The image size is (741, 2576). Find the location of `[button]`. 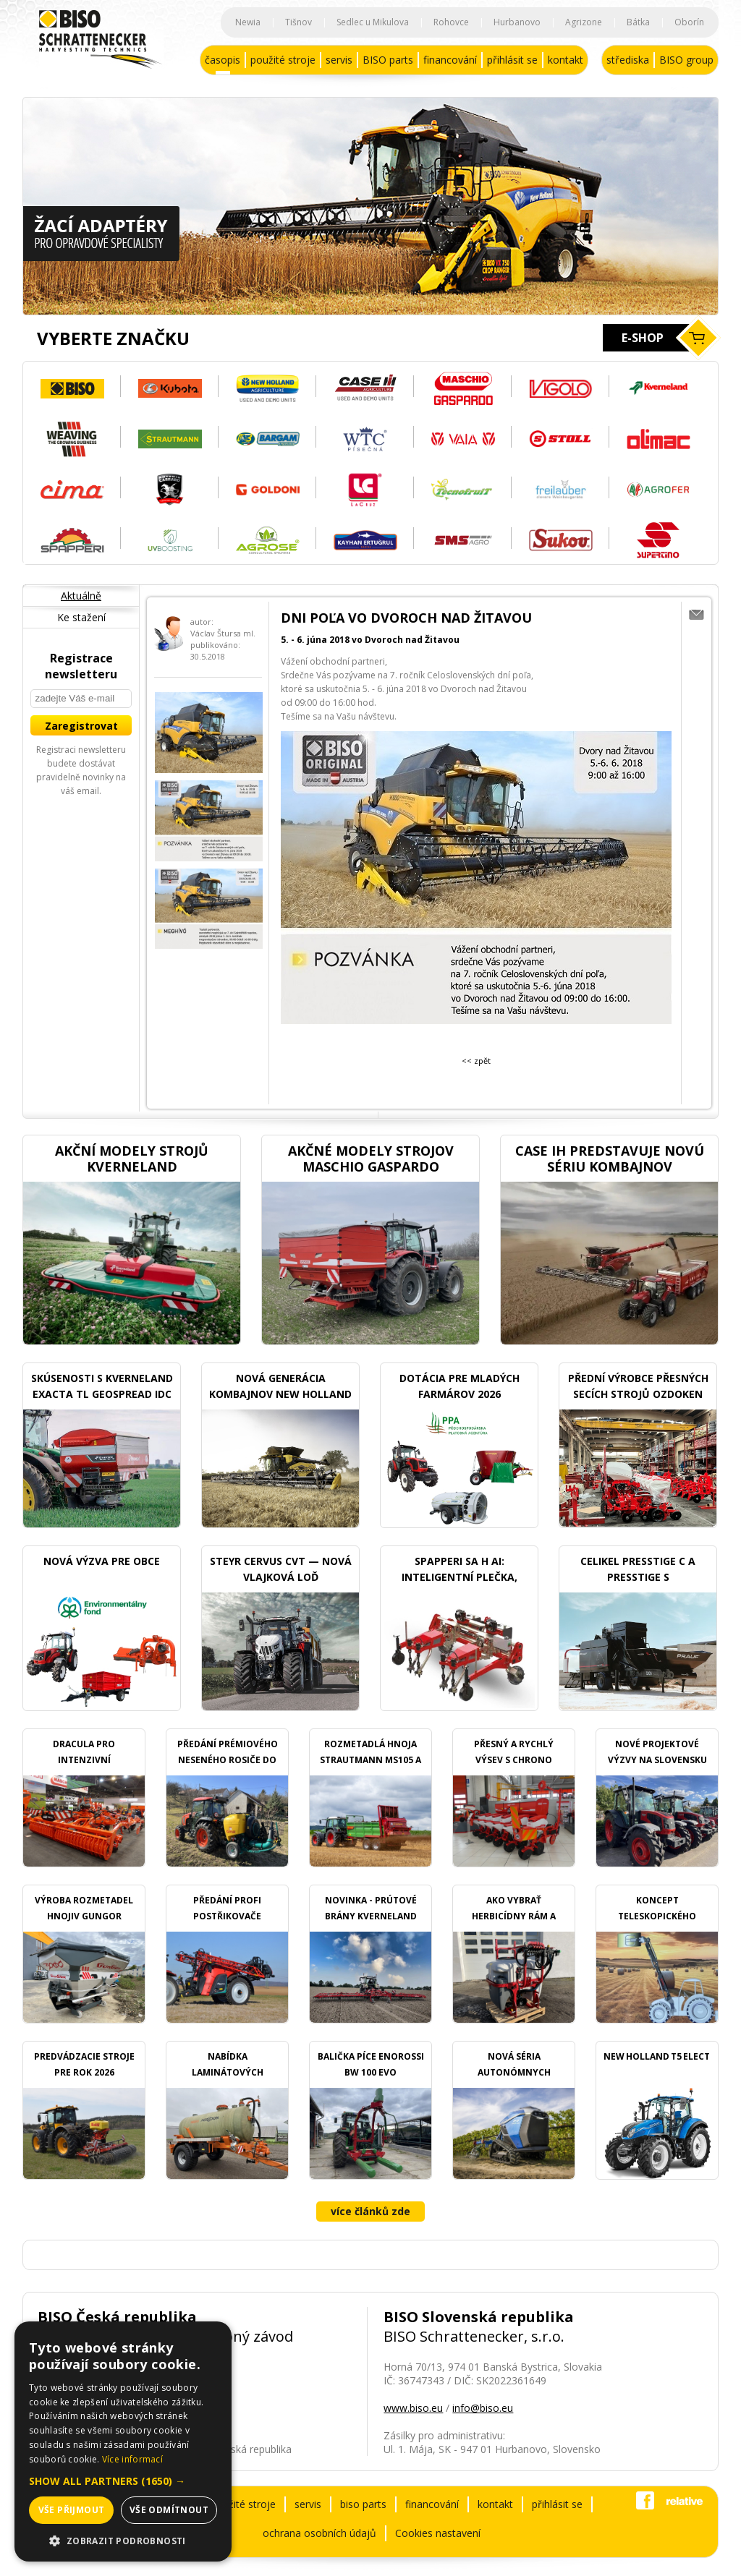

[button] is located at coordinates (123, 2481).